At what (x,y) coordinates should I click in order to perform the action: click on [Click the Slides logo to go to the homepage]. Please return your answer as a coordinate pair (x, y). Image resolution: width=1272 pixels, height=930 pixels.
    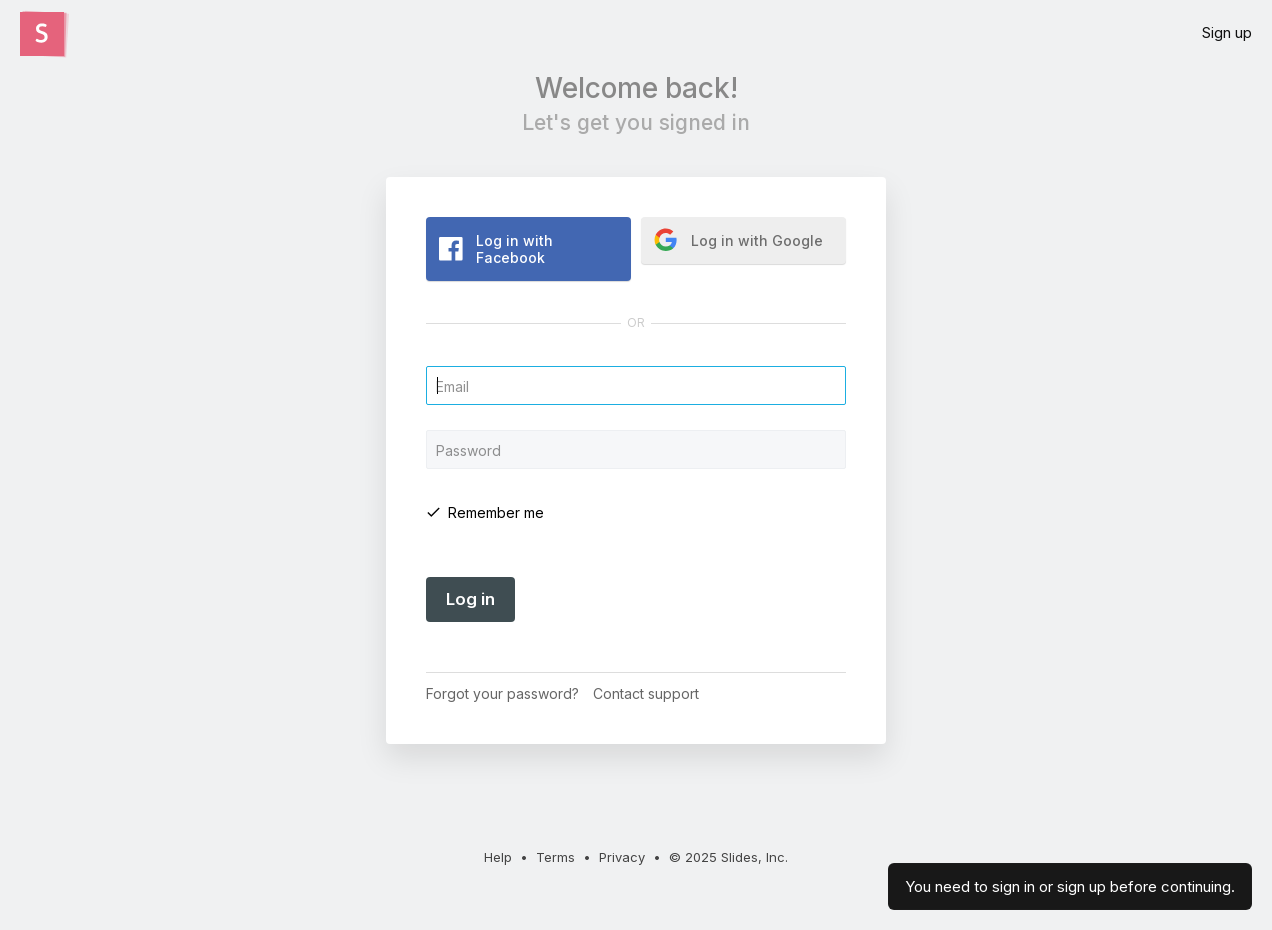
    Looking at the image, I should click on (42, 34).